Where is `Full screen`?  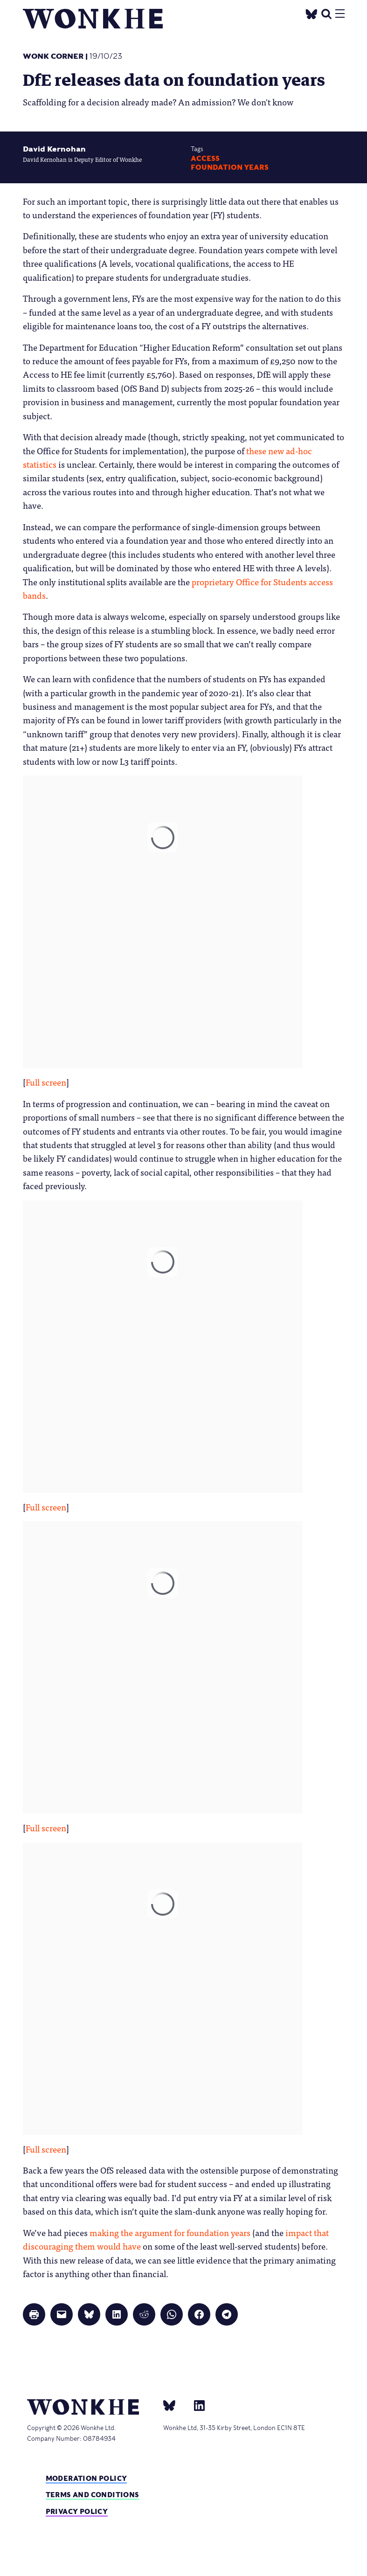 Full screen is located at coordinates (46, 1082).